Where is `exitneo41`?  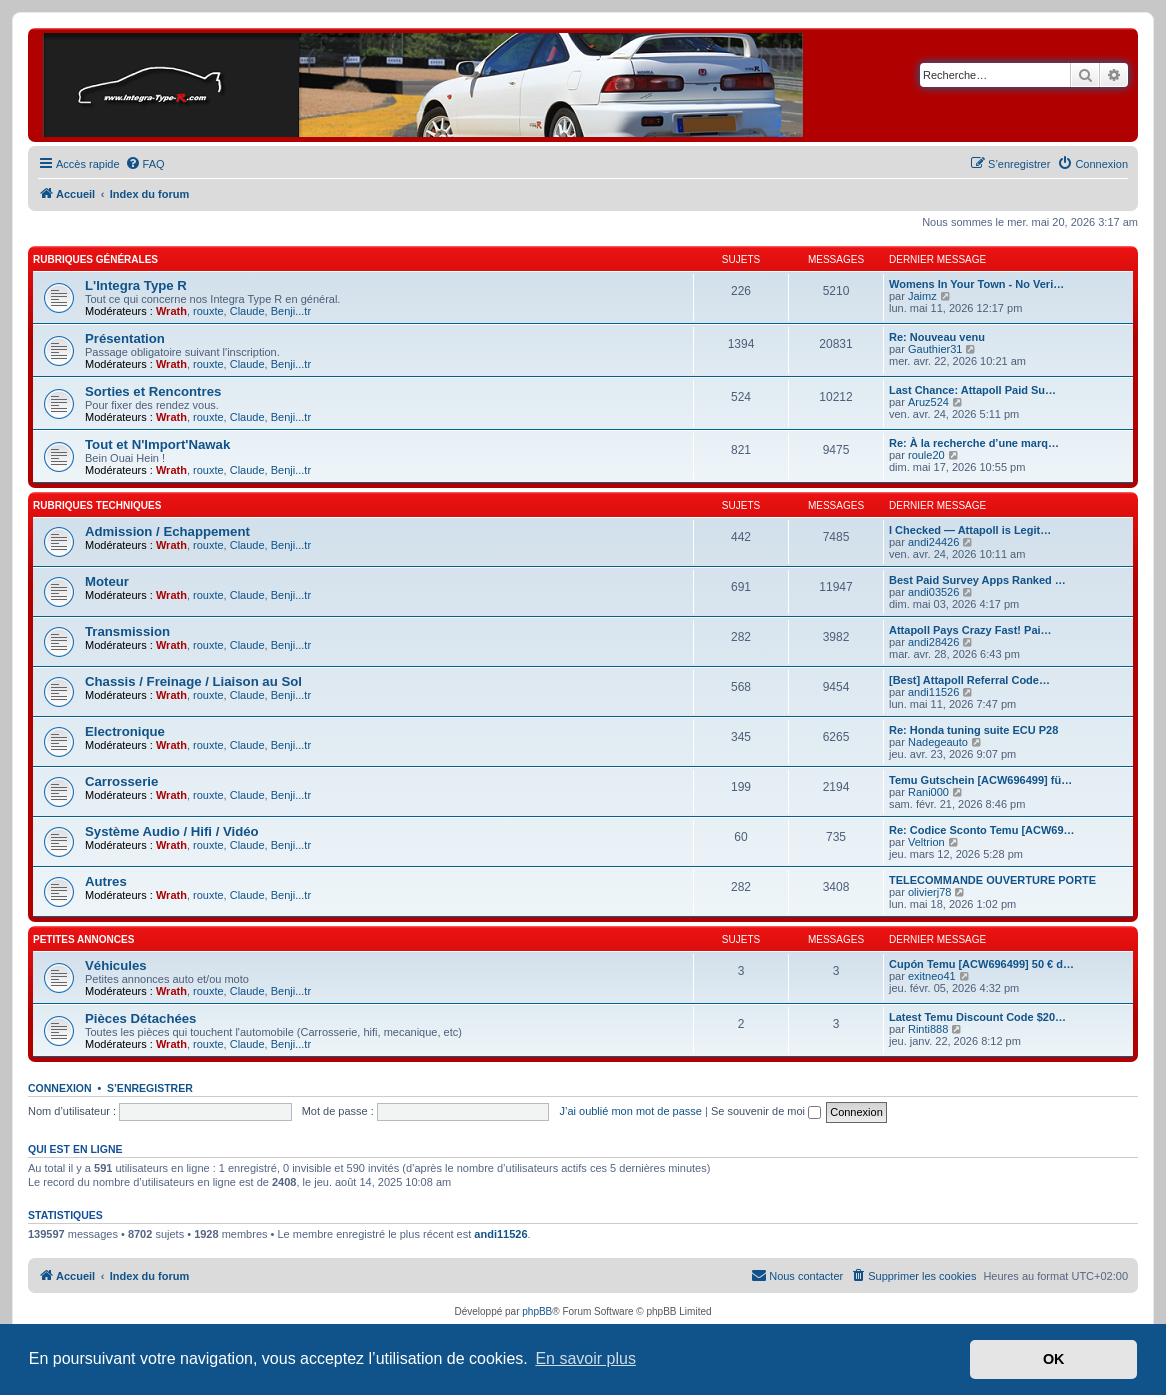 exitneo41 is located at coordinates (932, 976).